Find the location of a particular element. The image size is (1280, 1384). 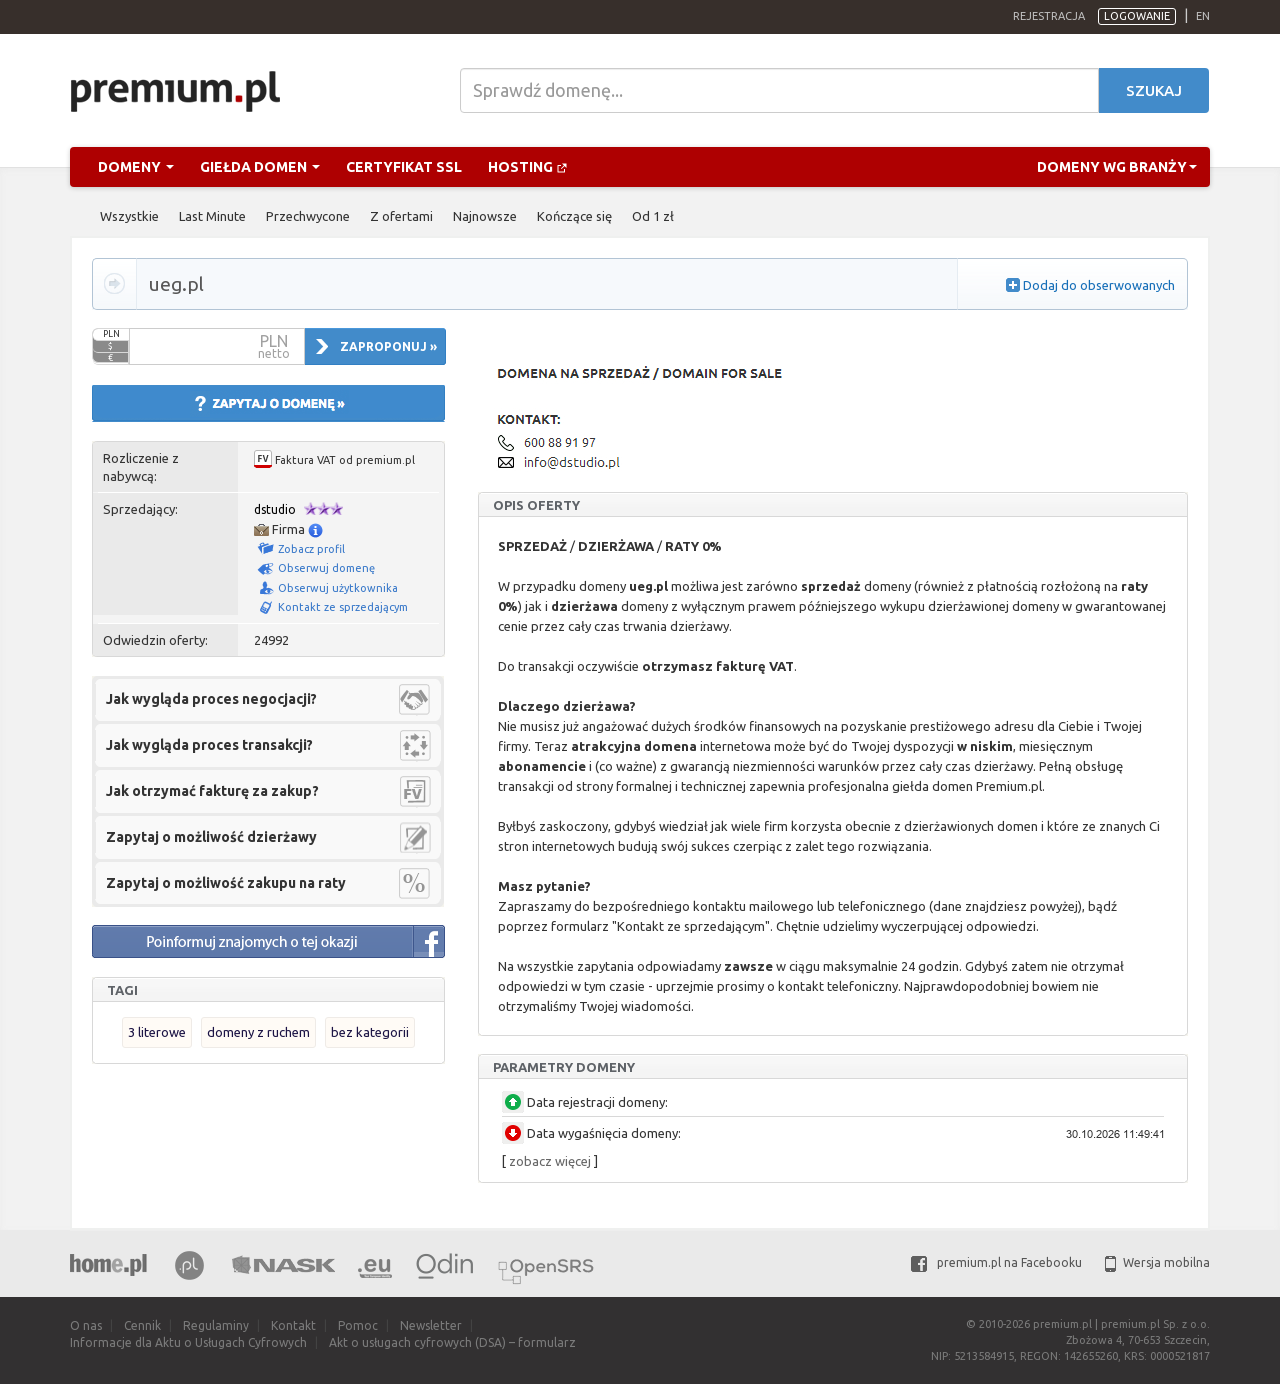

Szukaj is located at coordinates (1154, 90).